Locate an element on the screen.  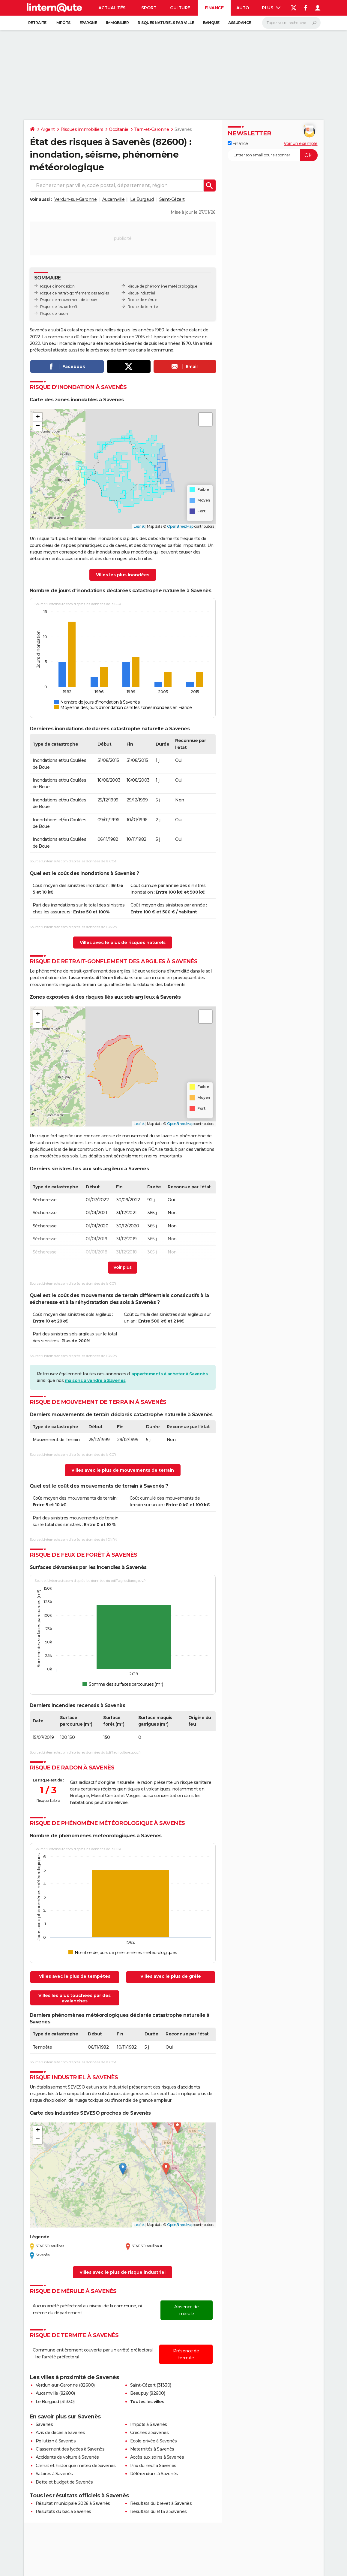
Verdun-sur-Garonne (82600) is located at coordinates (65, 2385).